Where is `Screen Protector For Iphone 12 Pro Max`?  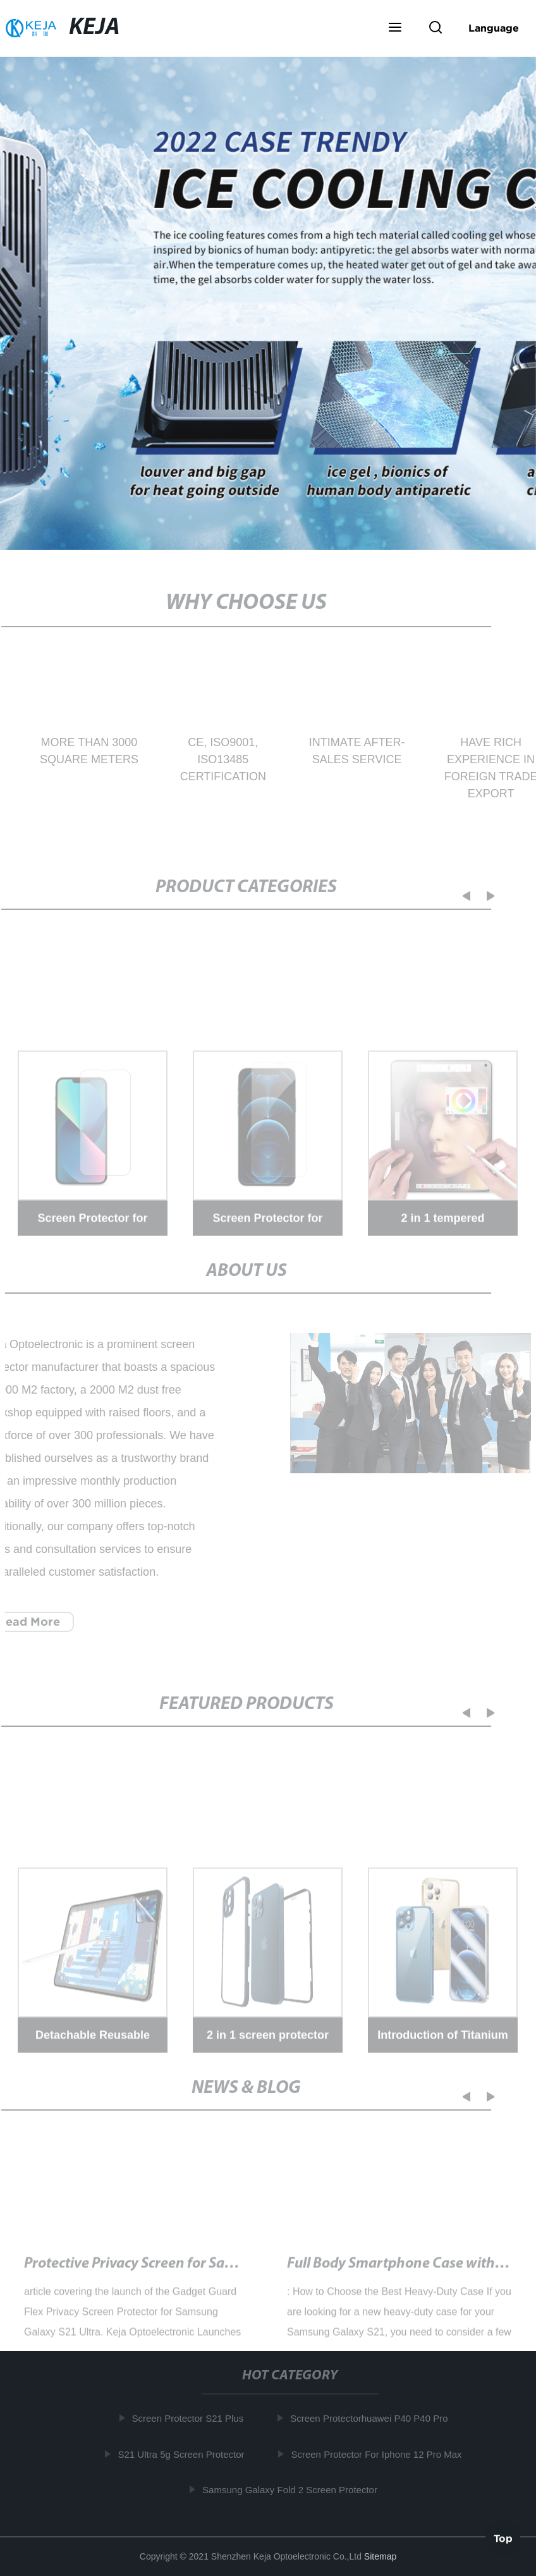
Screen Protector For Iphone 12 Pro Max is located at coordinates (379, 2453).